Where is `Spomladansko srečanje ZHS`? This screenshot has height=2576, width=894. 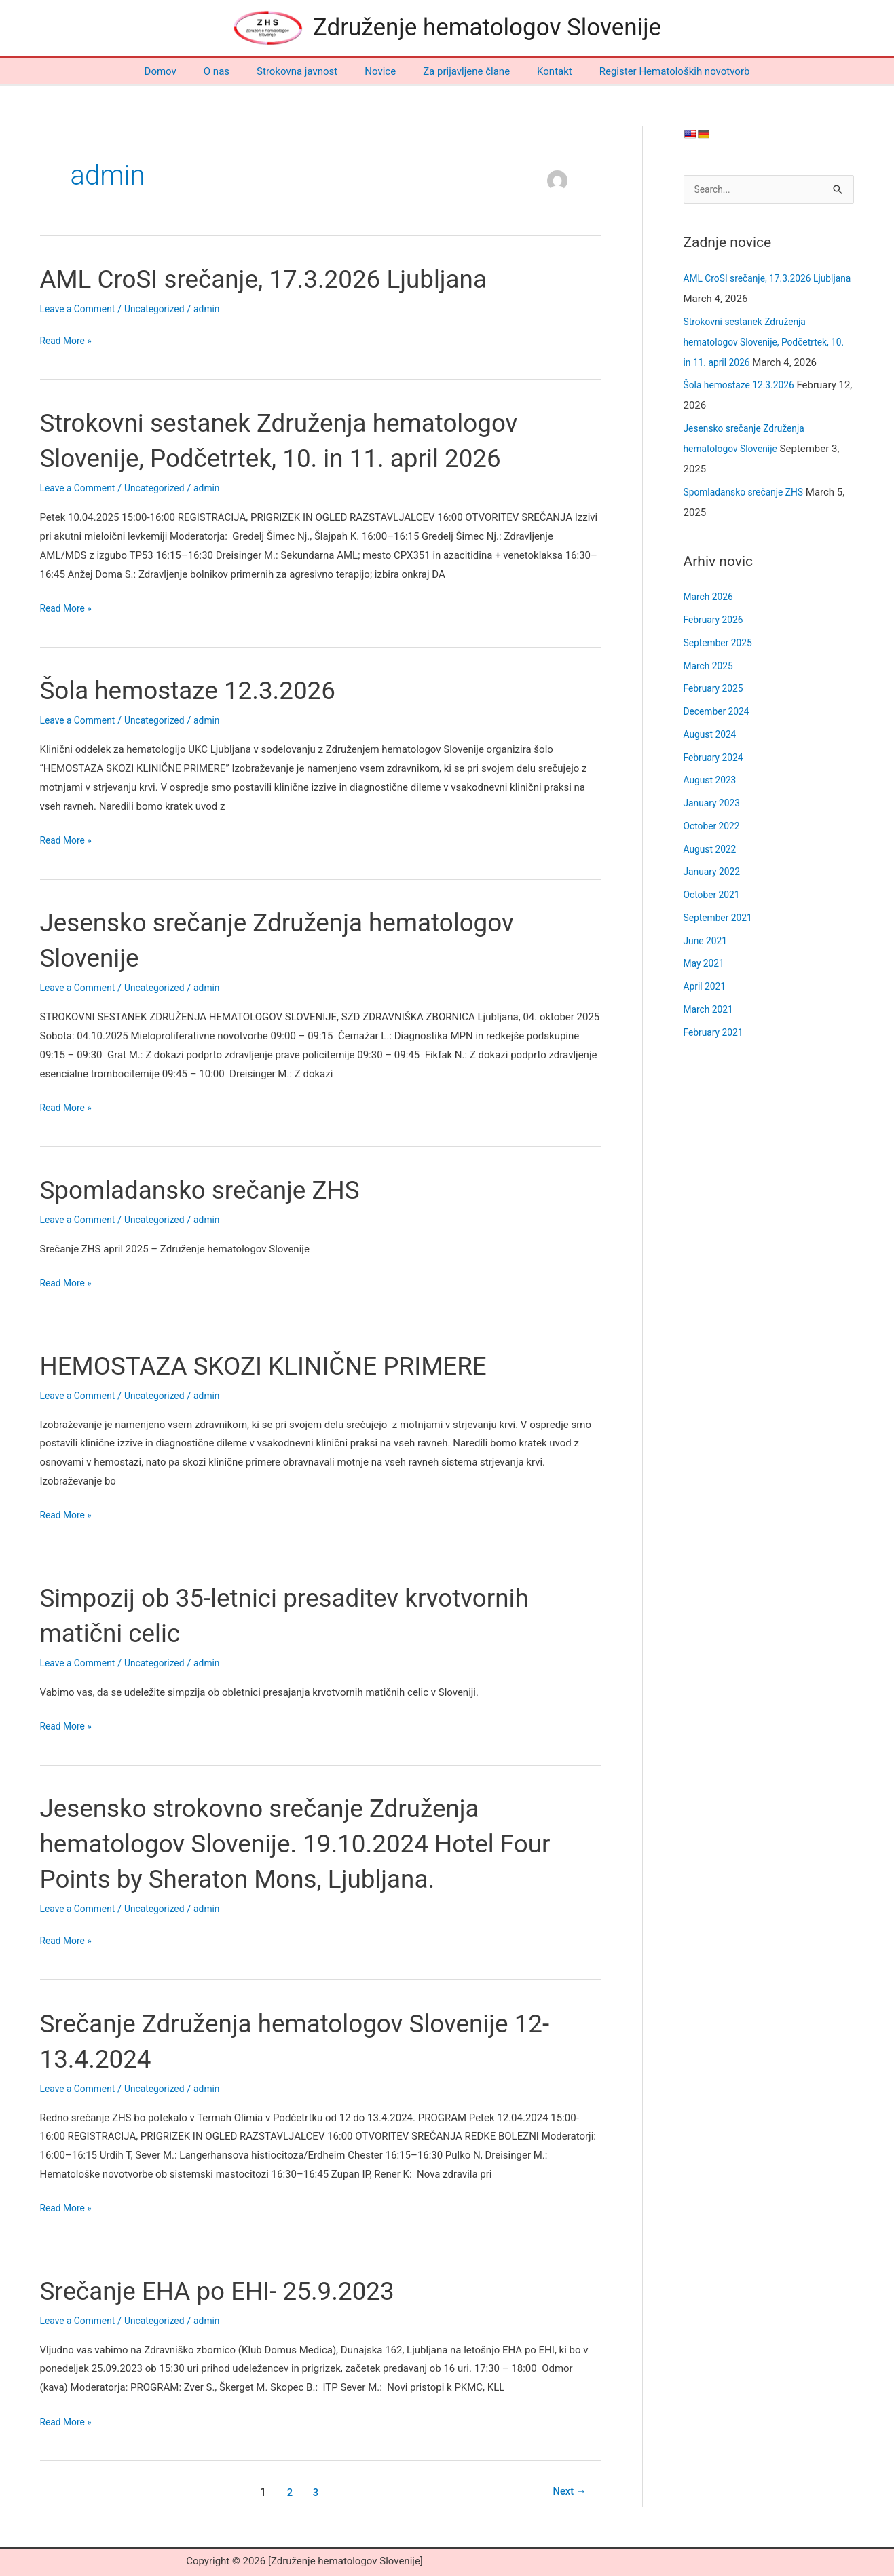 Spomladansko srečanje ZHS is located at coordinates (214, 1190).